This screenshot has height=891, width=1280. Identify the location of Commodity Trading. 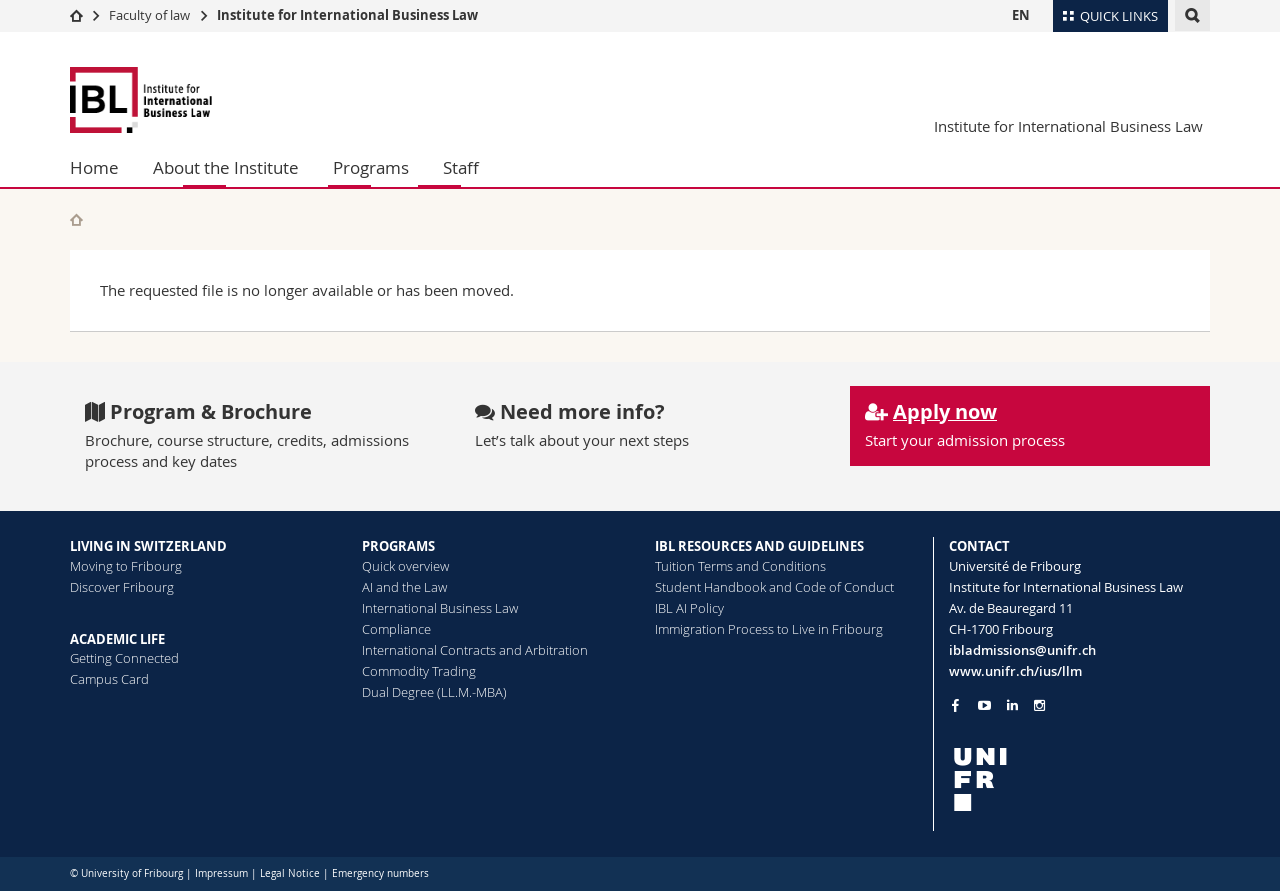
(419, 671).